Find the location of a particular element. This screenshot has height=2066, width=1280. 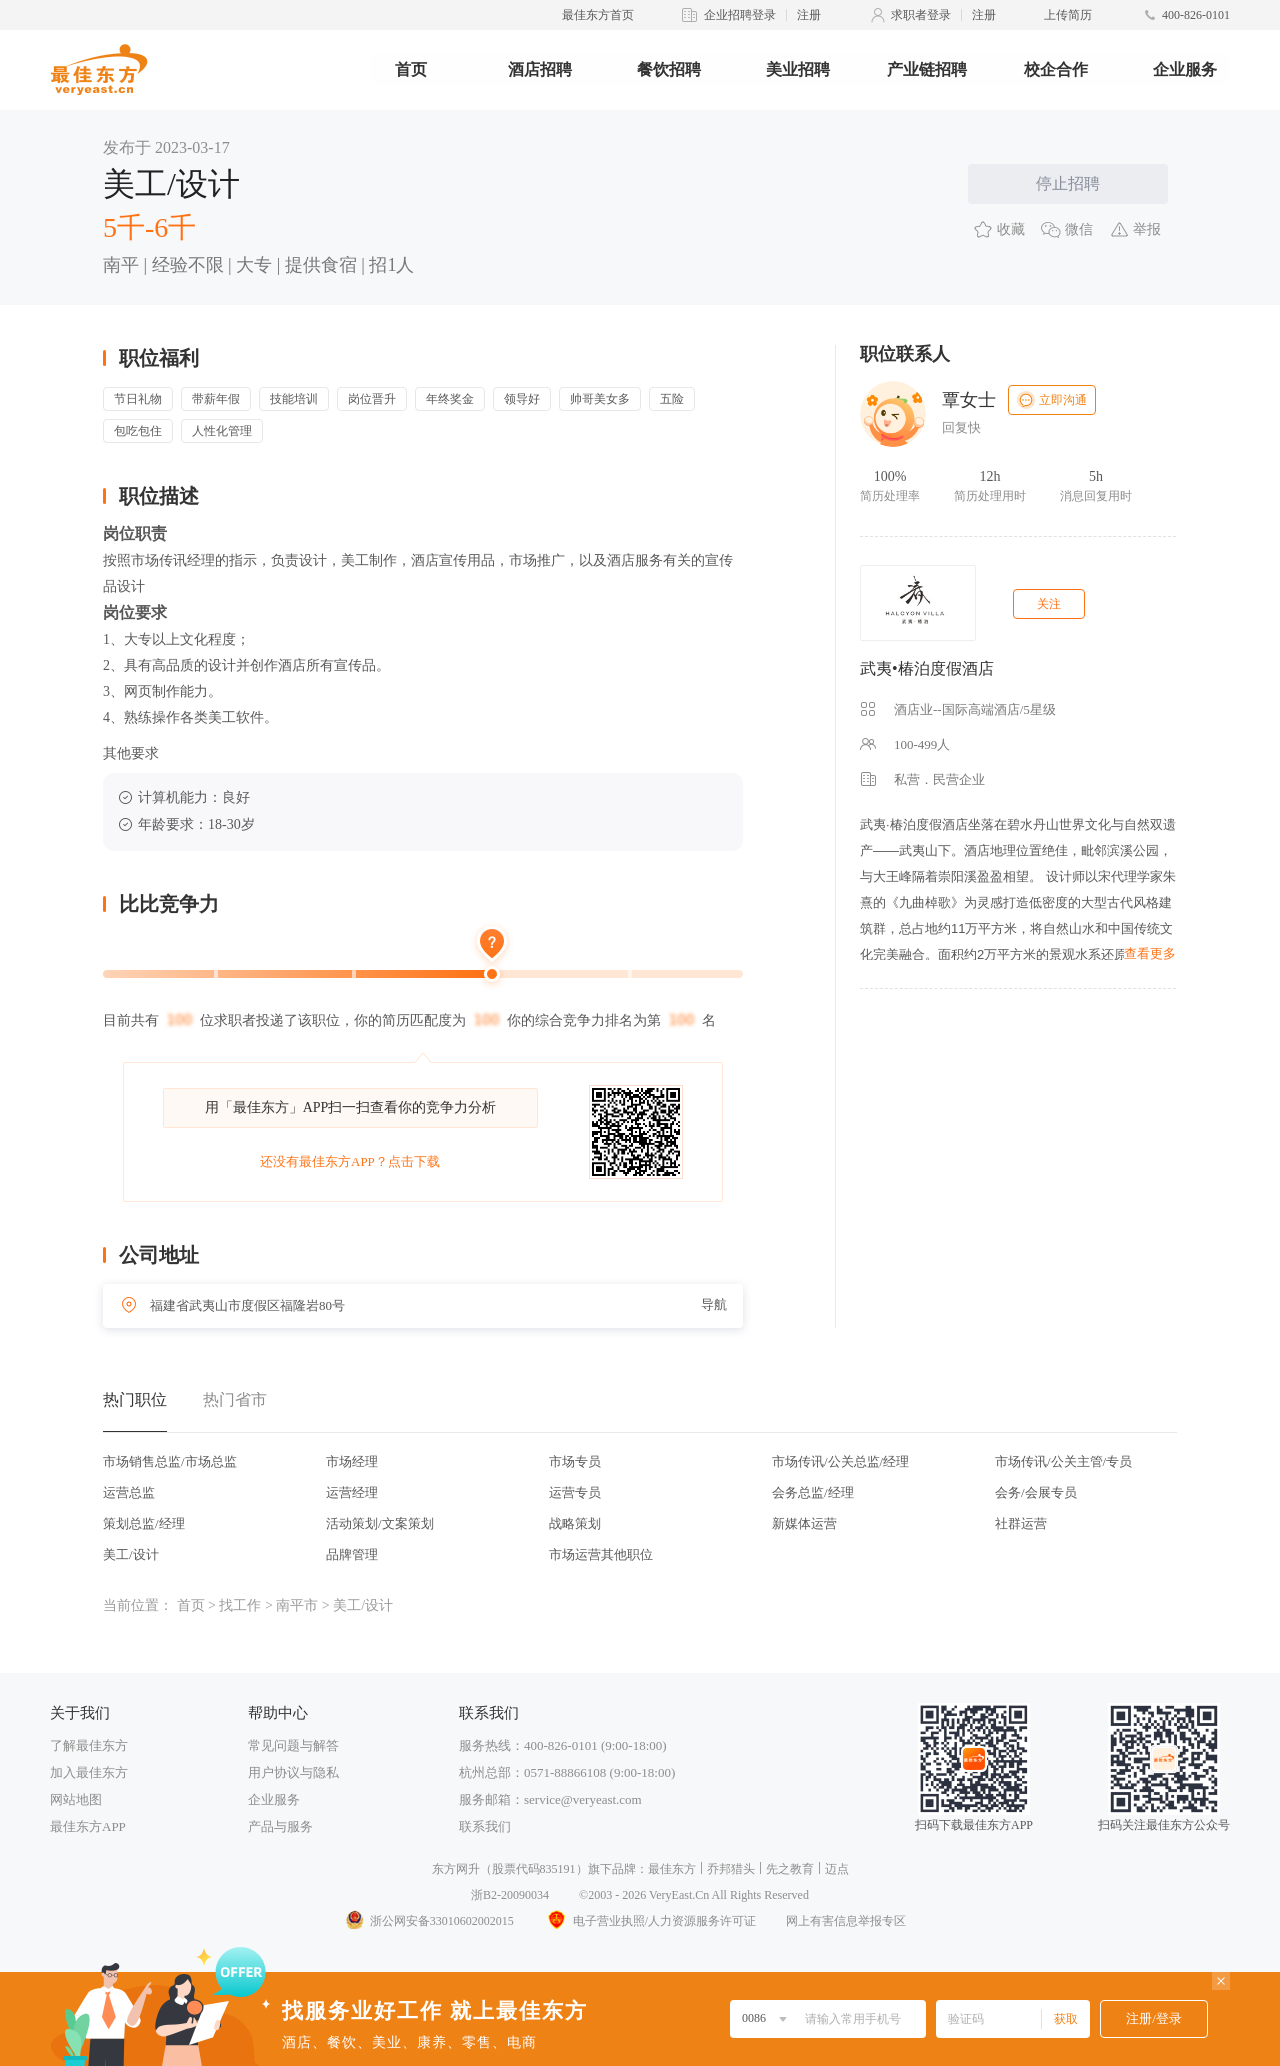

美业招聘 is located at coordinates (798, 69).